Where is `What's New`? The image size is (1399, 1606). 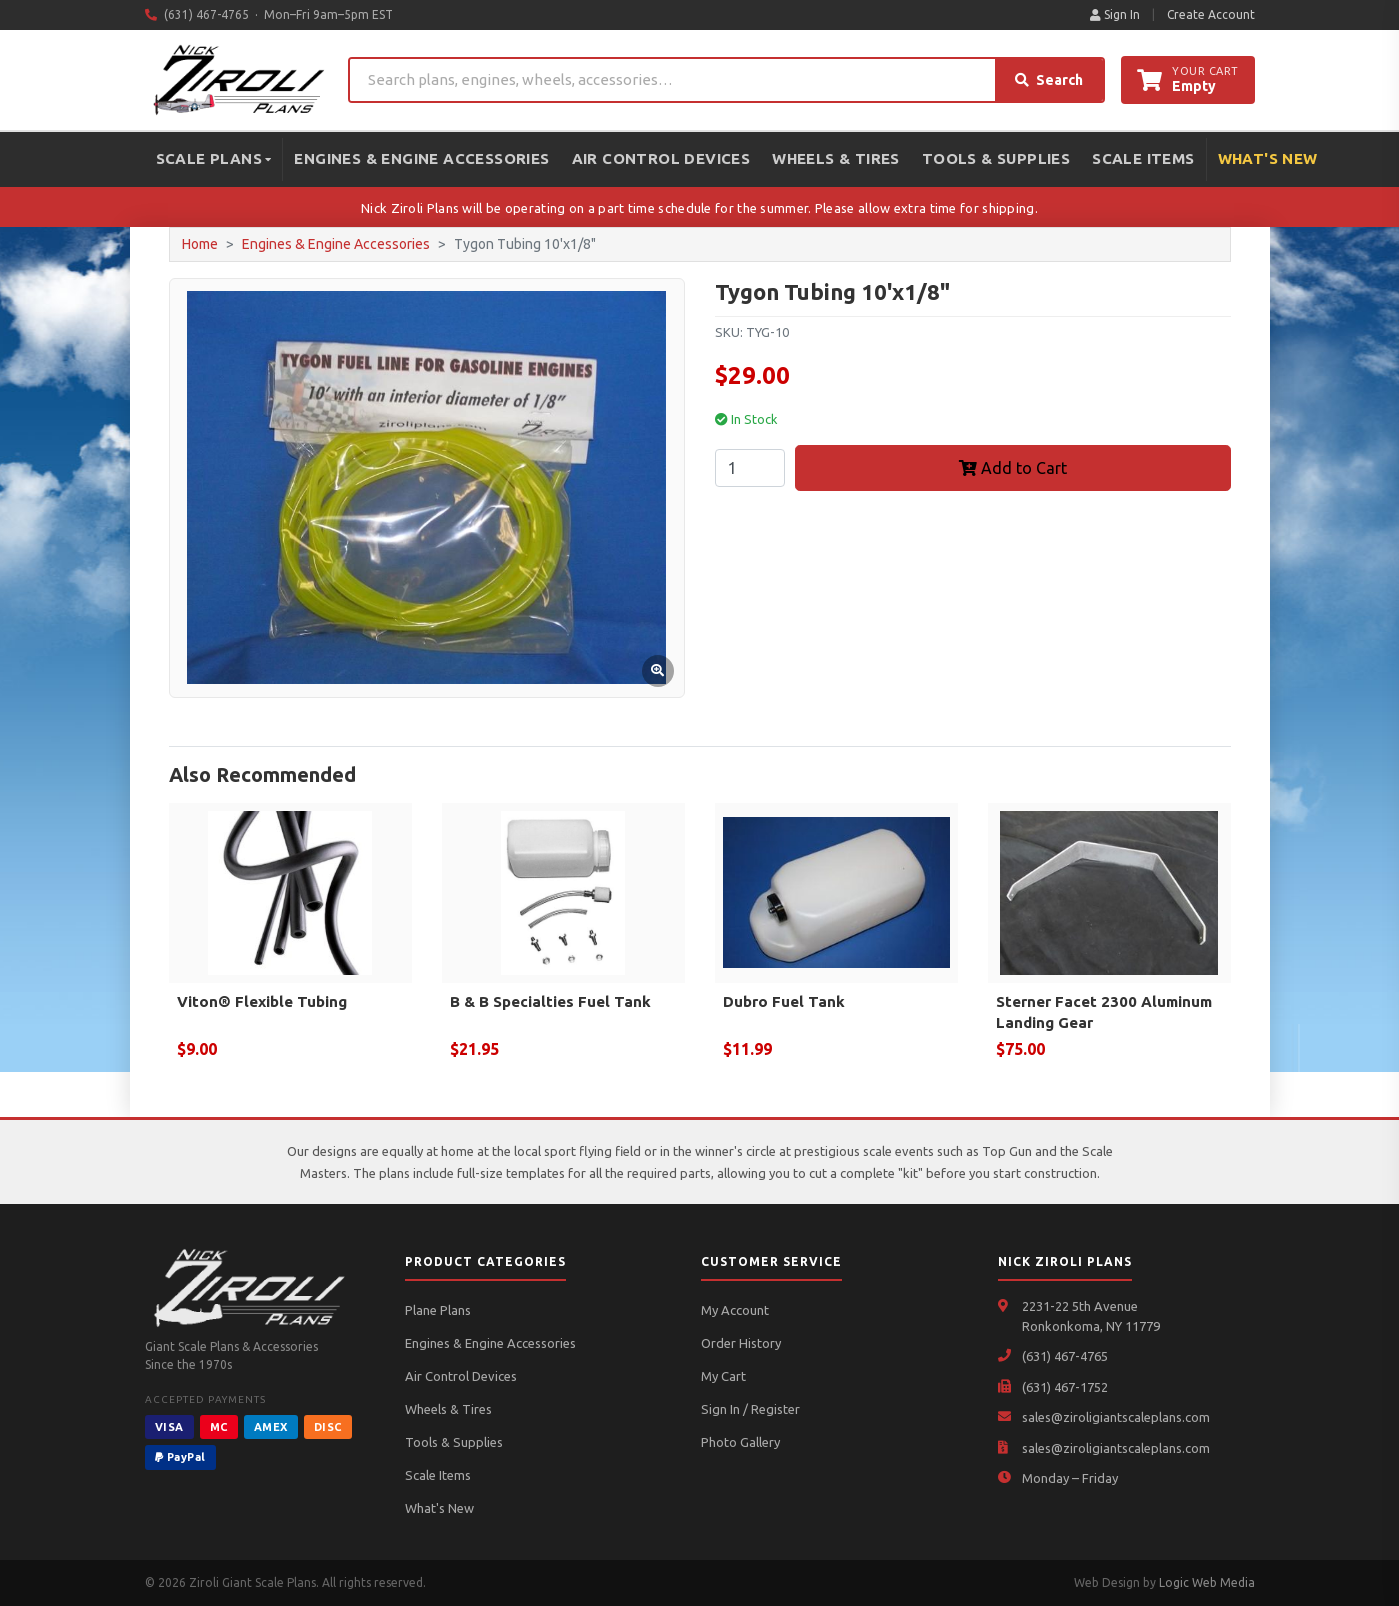 What's New is located at coordinates (1268, 158).